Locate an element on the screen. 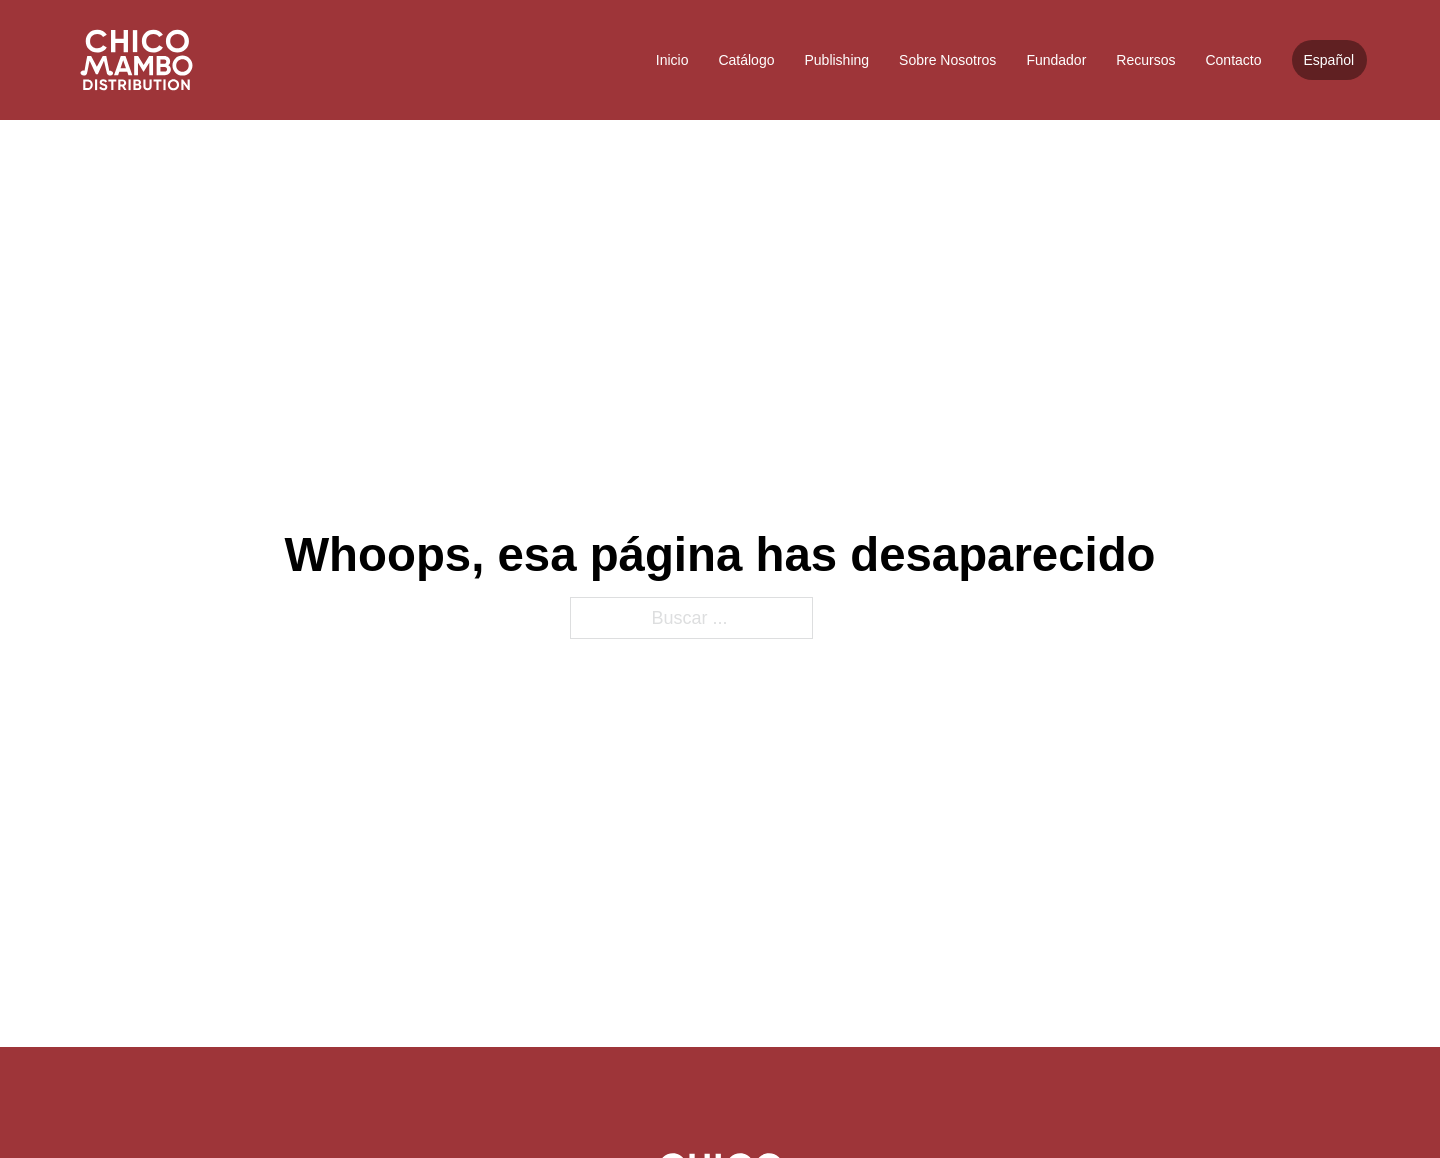  Inicio is located at coordinates (672, 60).